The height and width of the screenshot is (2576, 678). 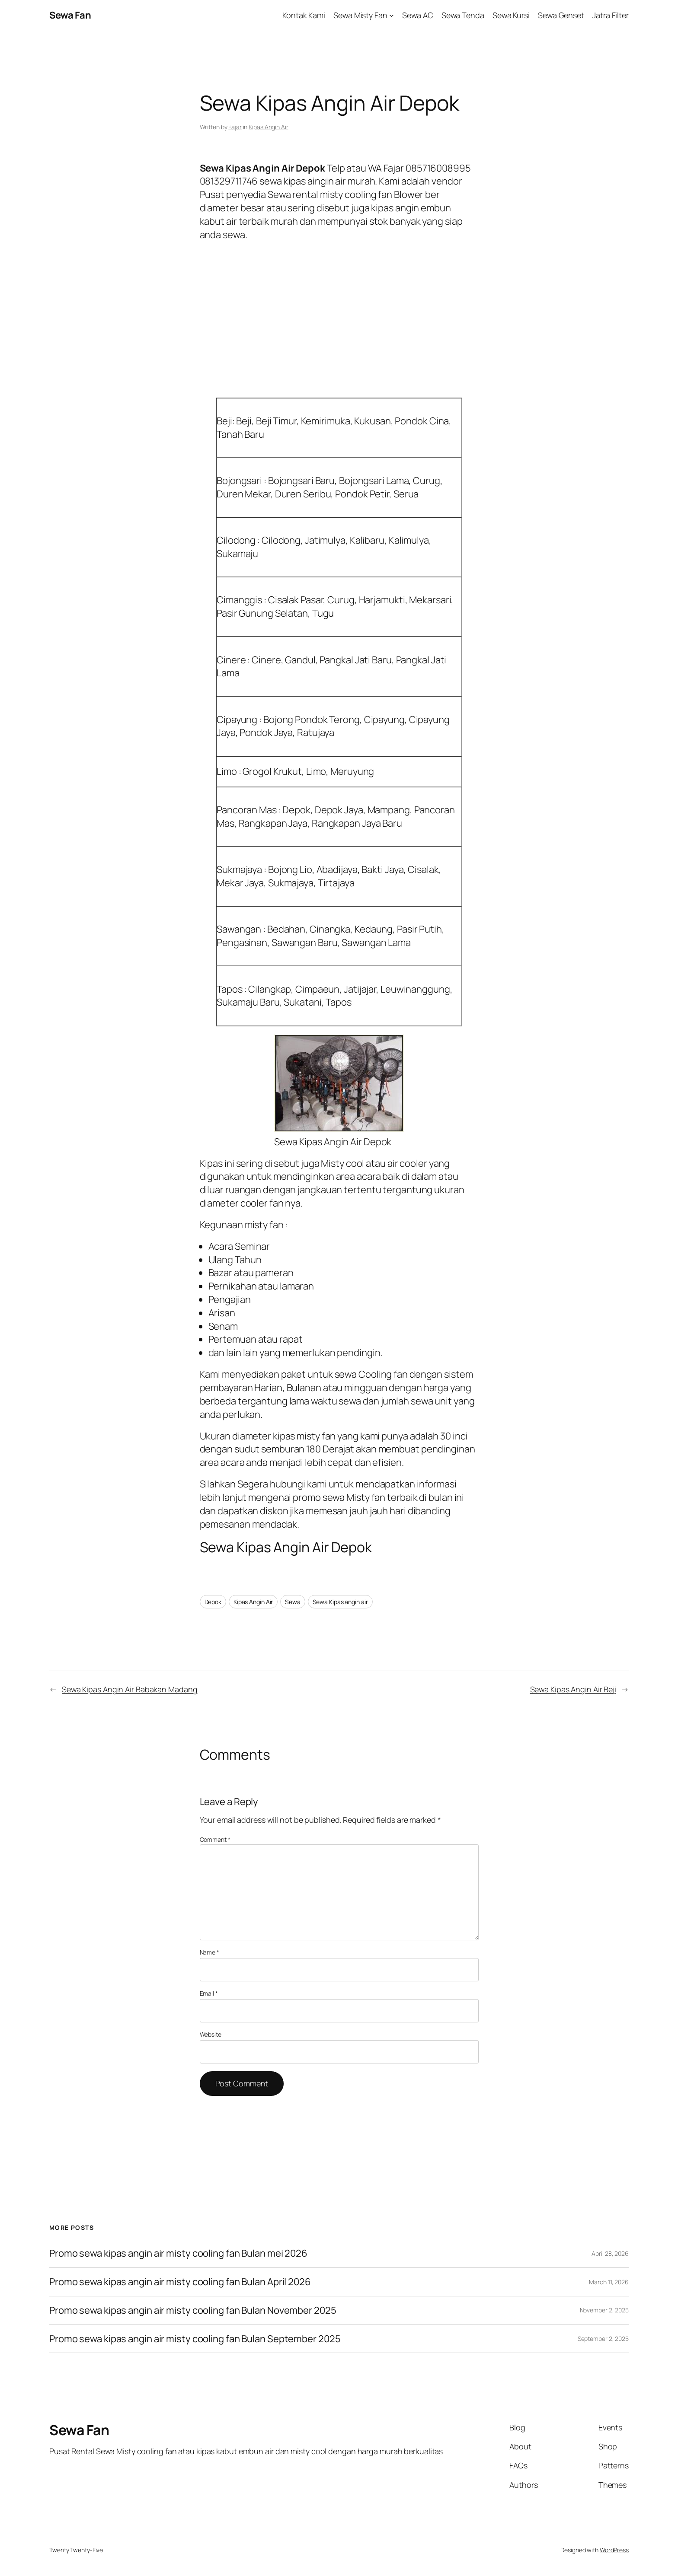 What do you see at coordinates (609, 2282) in the screenshot?
I see `March 11, 2026` at bounding box center [609, 2282].